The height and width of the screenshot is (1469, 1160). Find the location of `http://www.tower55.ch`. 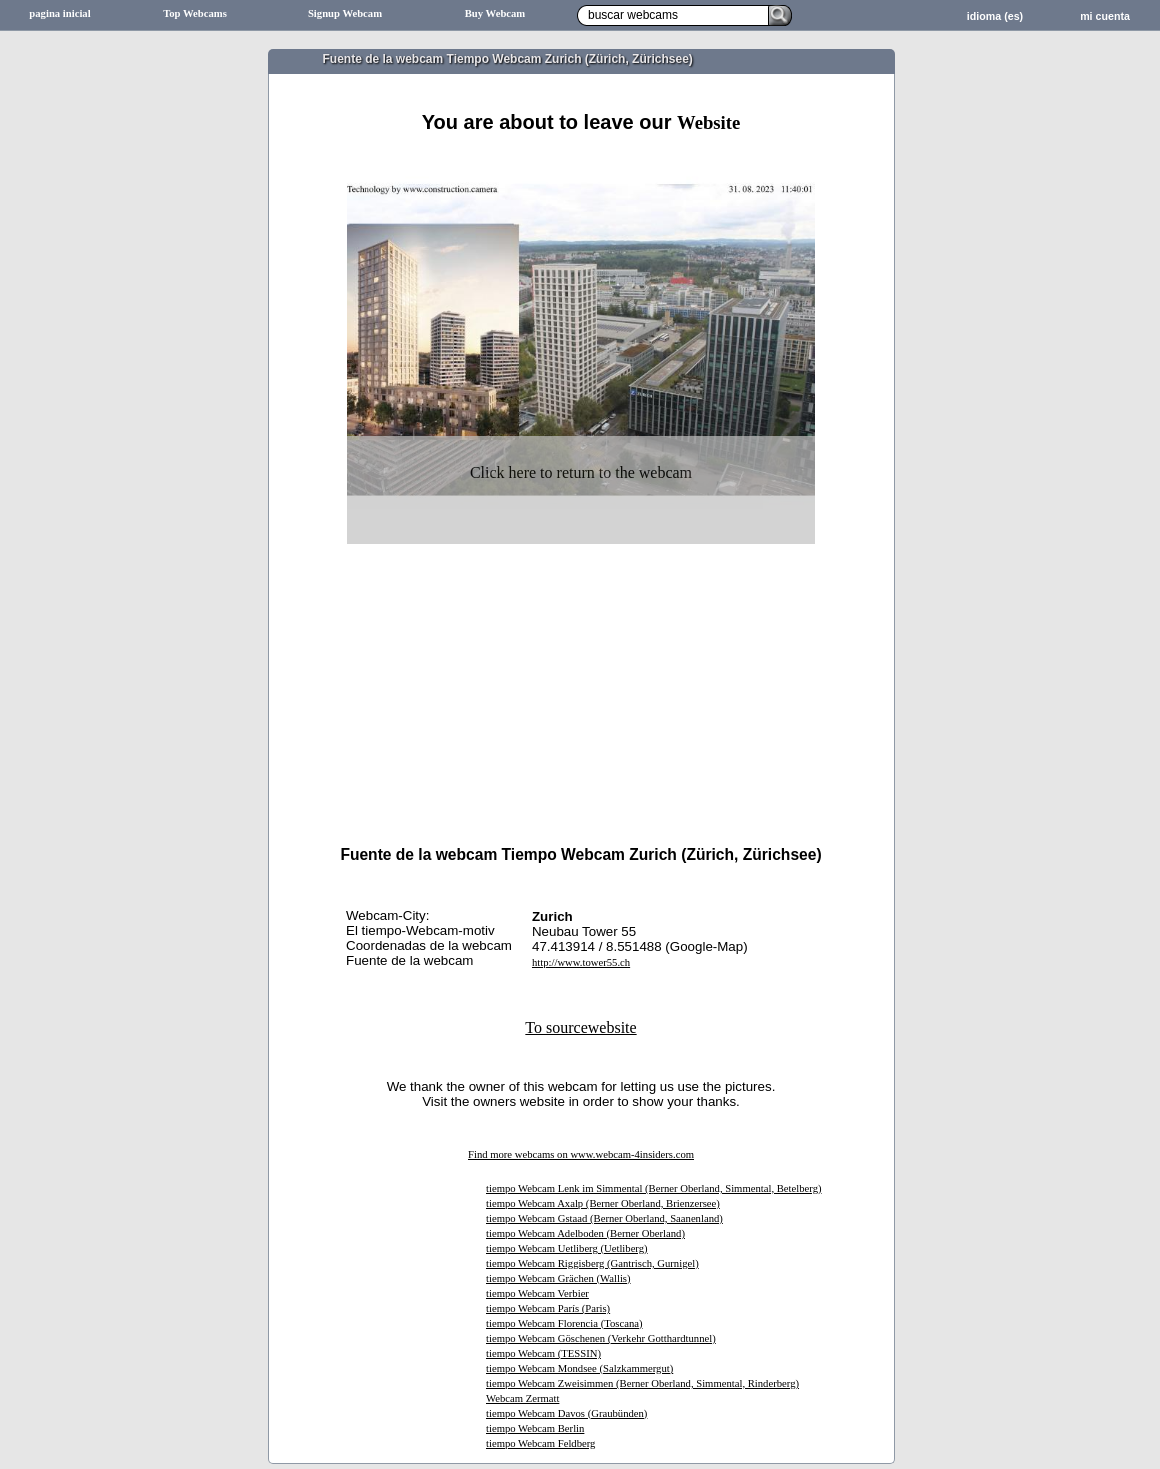

http://www.tower55.ch is located at coordinates (581, 962).